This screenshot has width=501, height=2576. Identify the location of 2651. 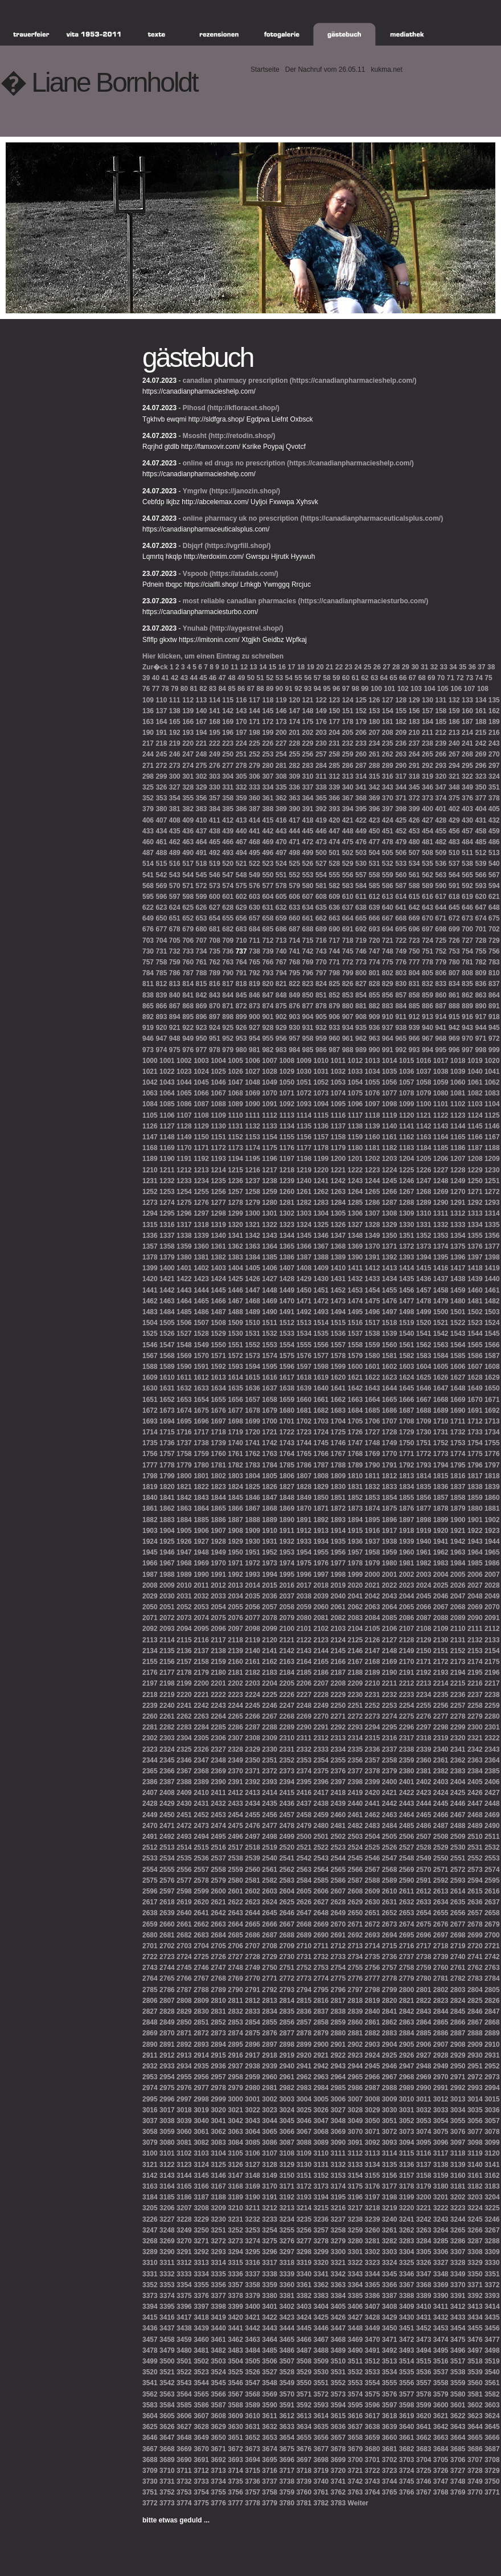
(372, 1913).